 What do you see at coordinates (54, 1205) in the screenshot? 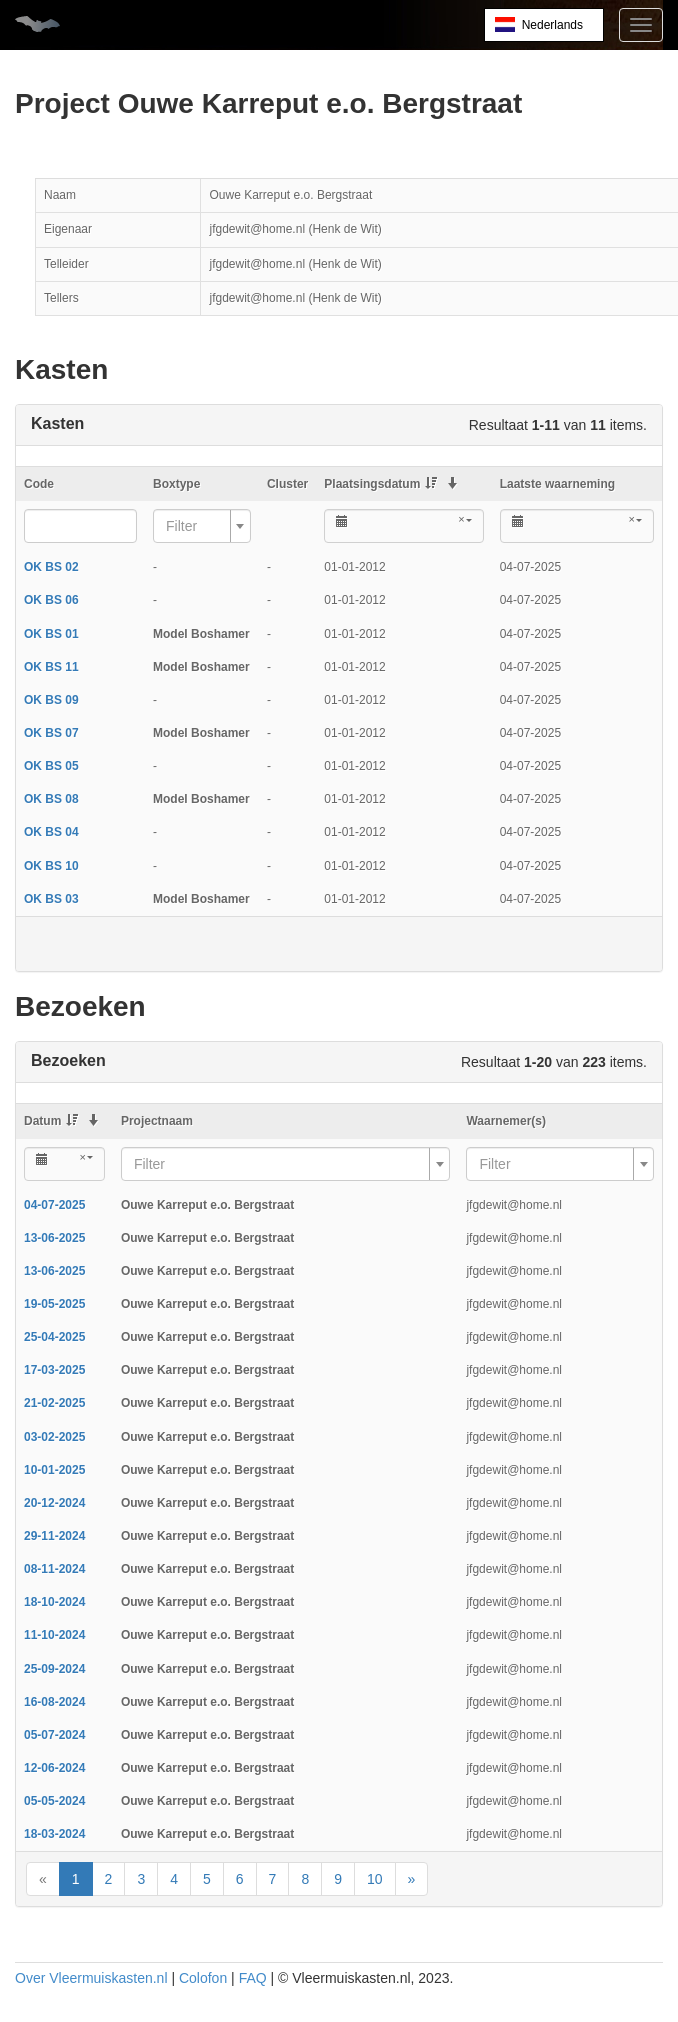
I see `04-07-2025` at bounding box center [54, 1205].